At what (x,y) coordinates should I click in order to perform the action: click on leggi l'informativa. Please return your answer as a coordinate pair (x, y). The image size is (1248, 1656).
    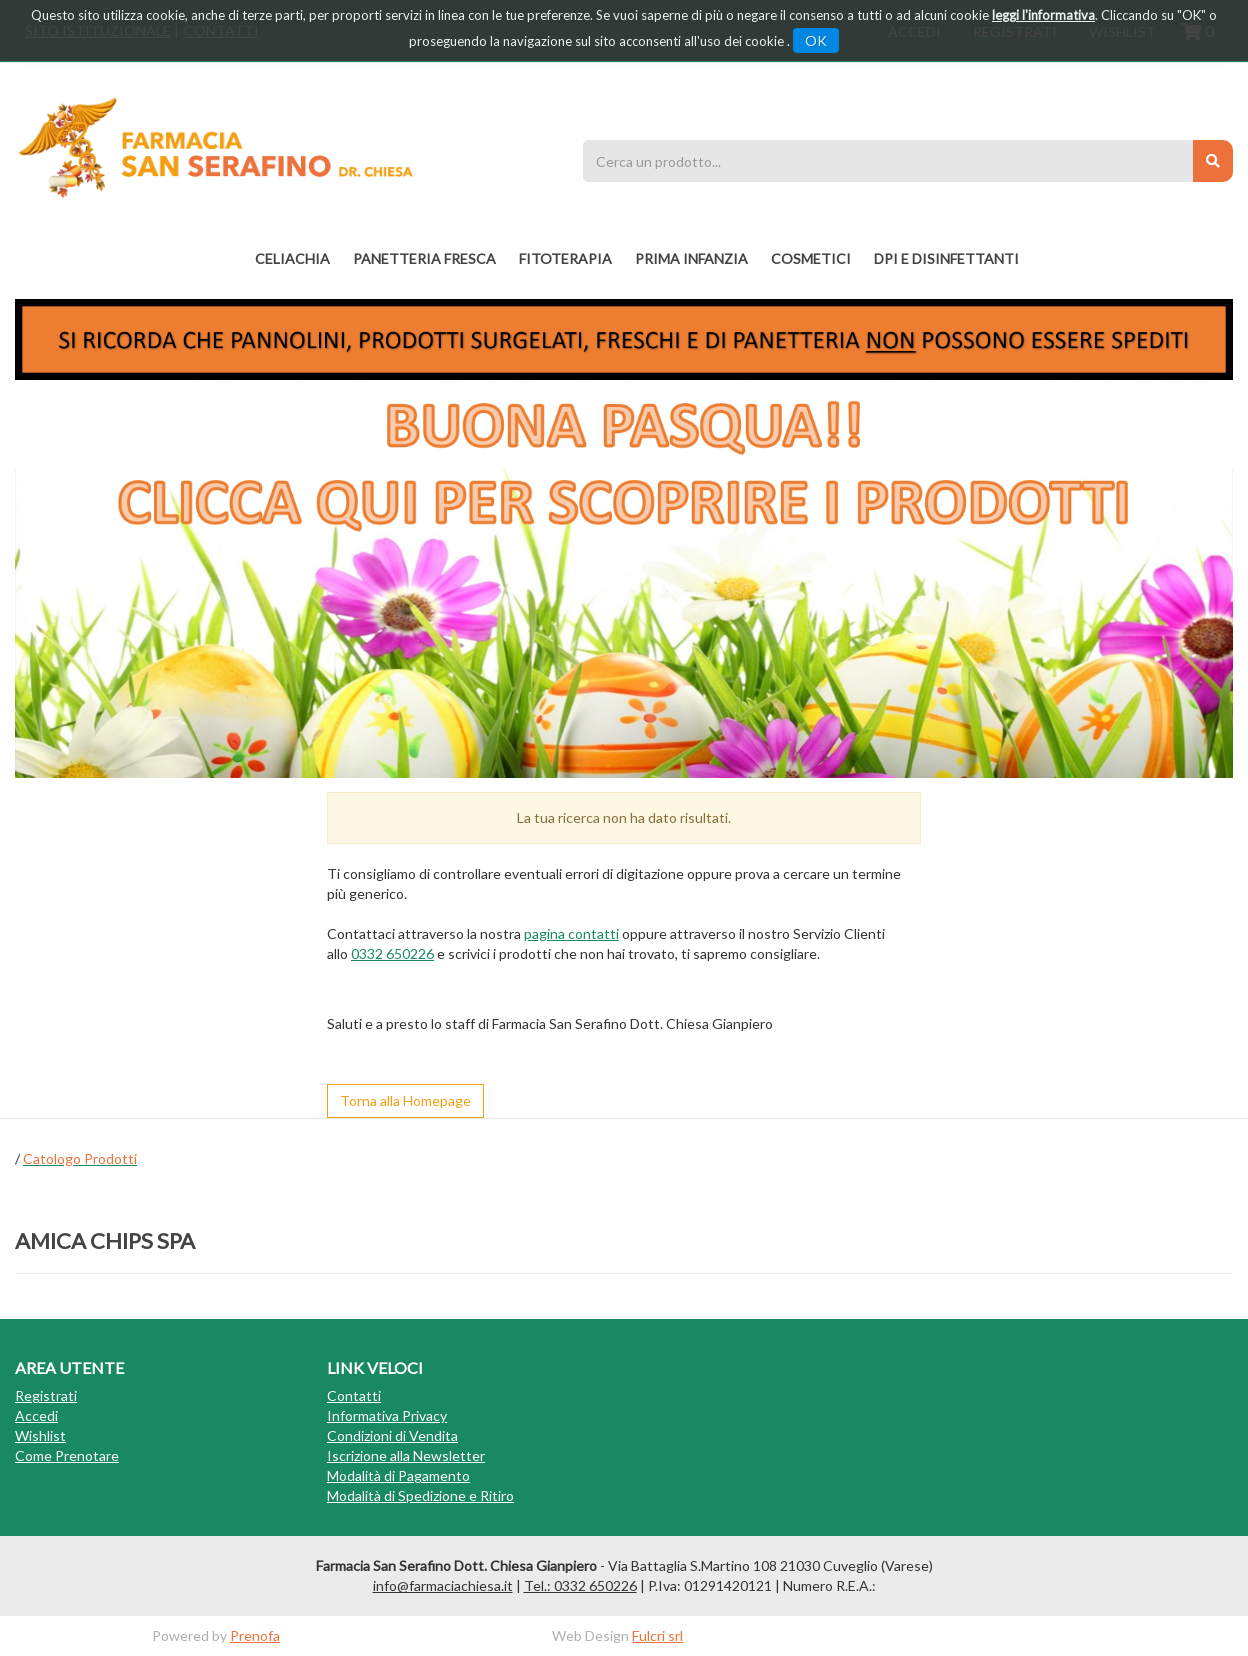
    Looking at the image, I should click on (1043, 15).